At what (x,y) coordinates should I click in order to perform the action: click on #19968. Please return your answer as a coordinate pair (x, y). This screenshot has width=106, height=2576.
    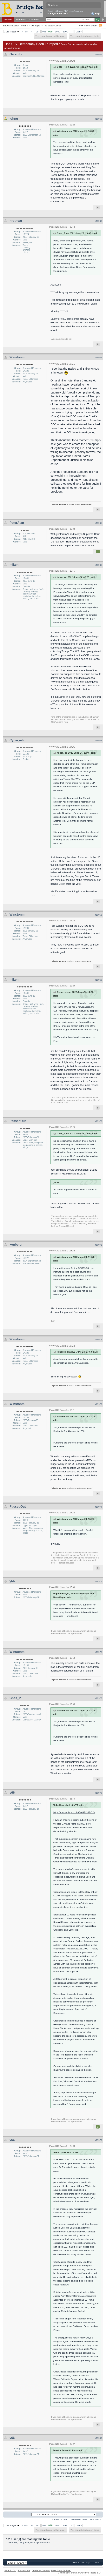
    Looking at the image, I should click on (98, 915).